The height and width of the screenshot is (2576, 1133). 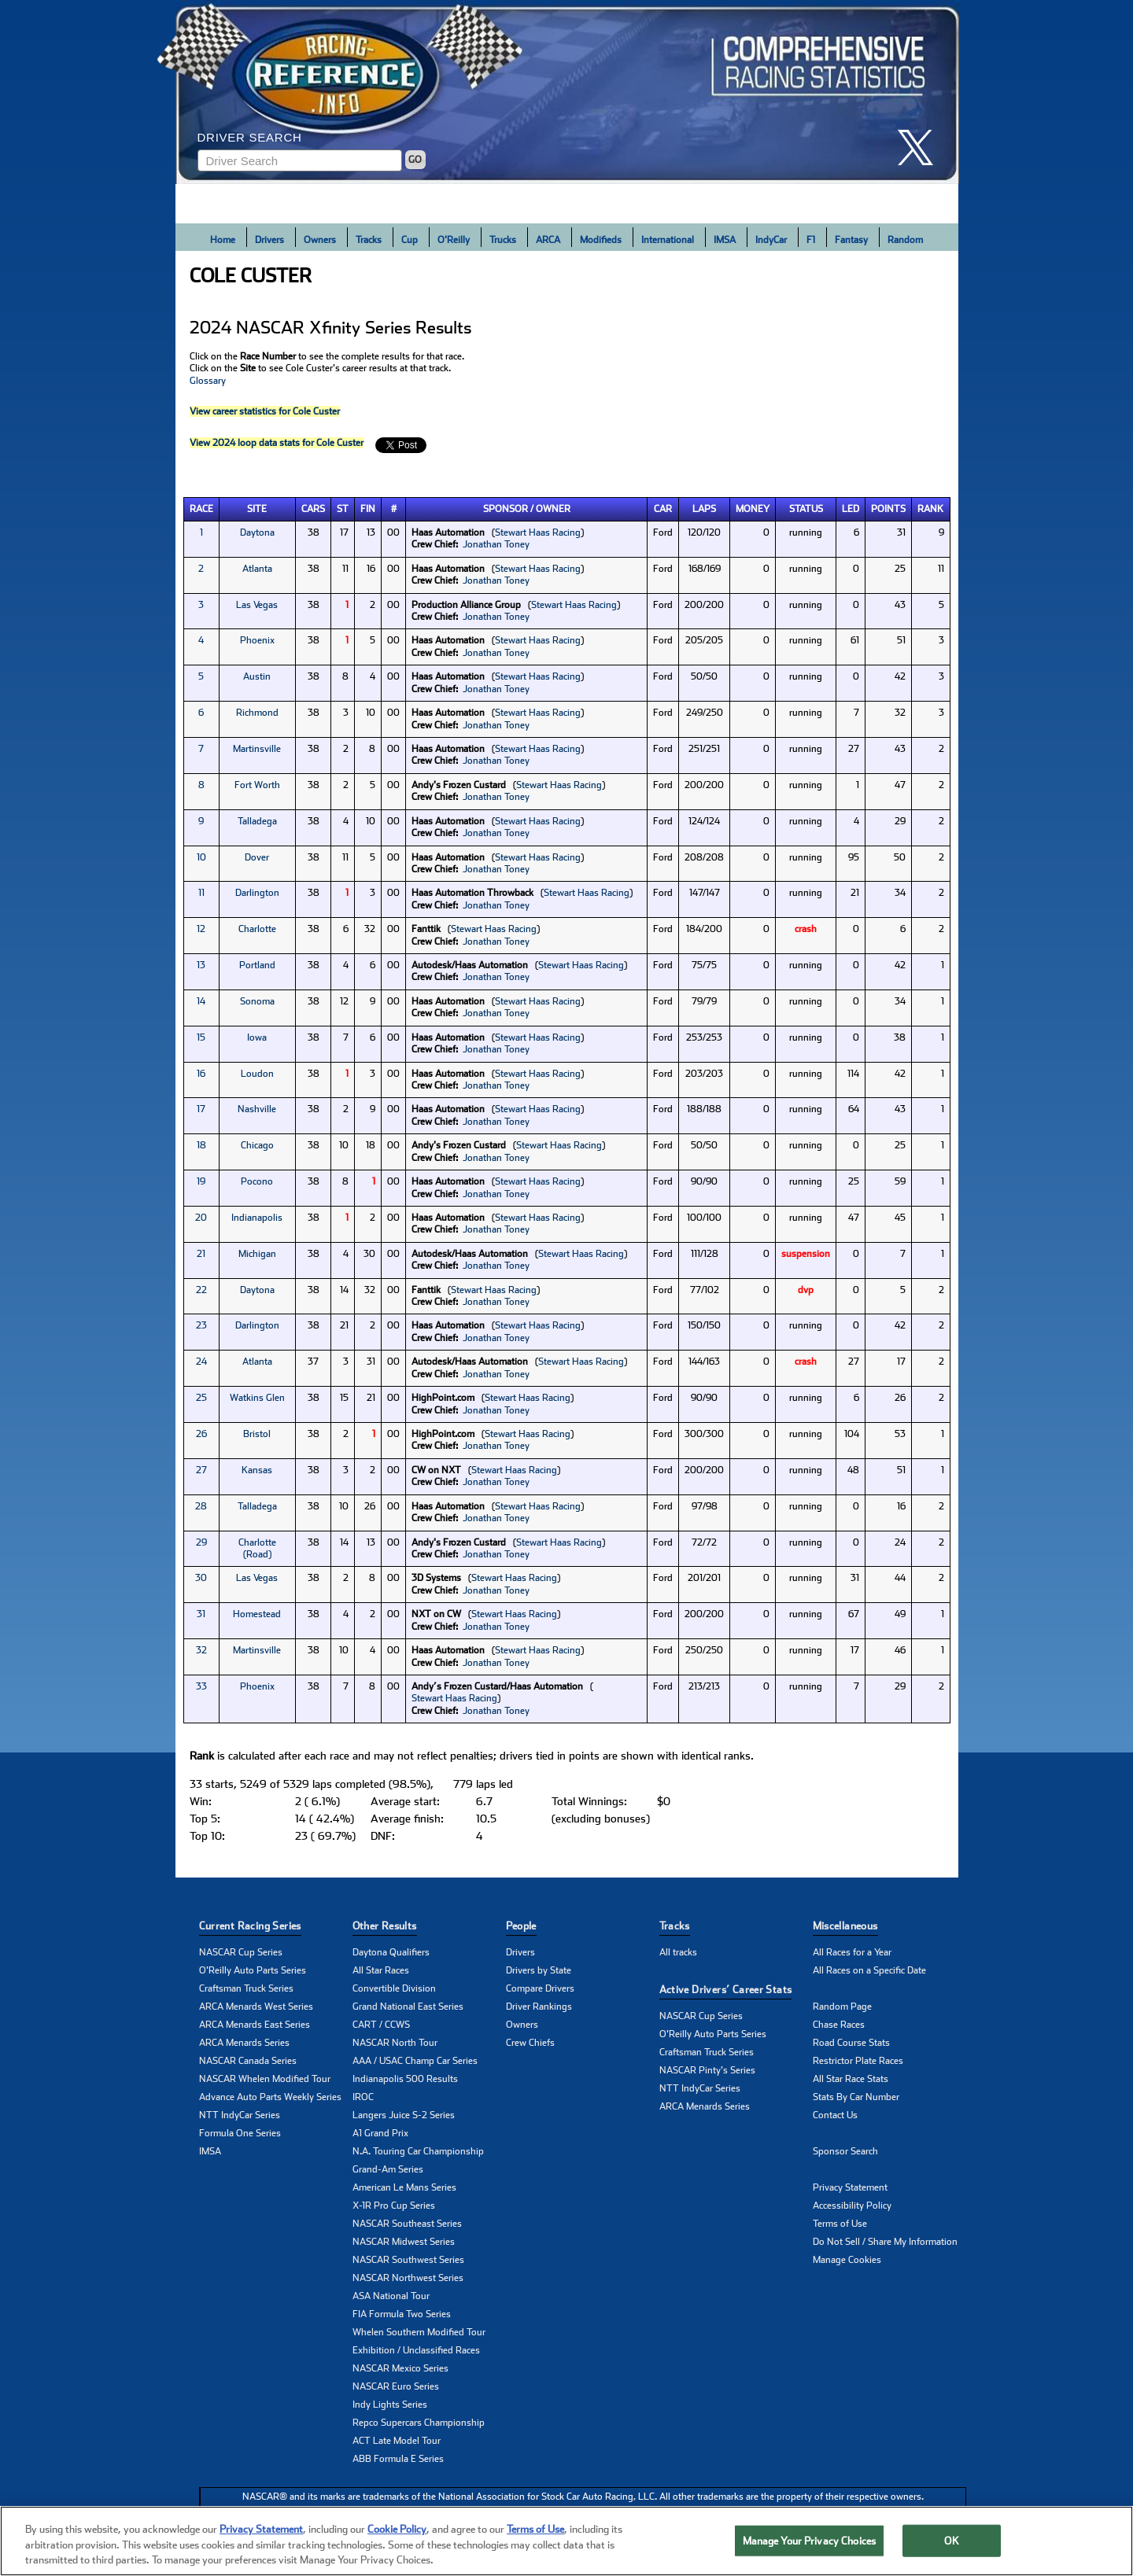 What do you see at coordinates (257, 640) in the screenshot?
I see `Phoenix` at bounding box center [257, 640].